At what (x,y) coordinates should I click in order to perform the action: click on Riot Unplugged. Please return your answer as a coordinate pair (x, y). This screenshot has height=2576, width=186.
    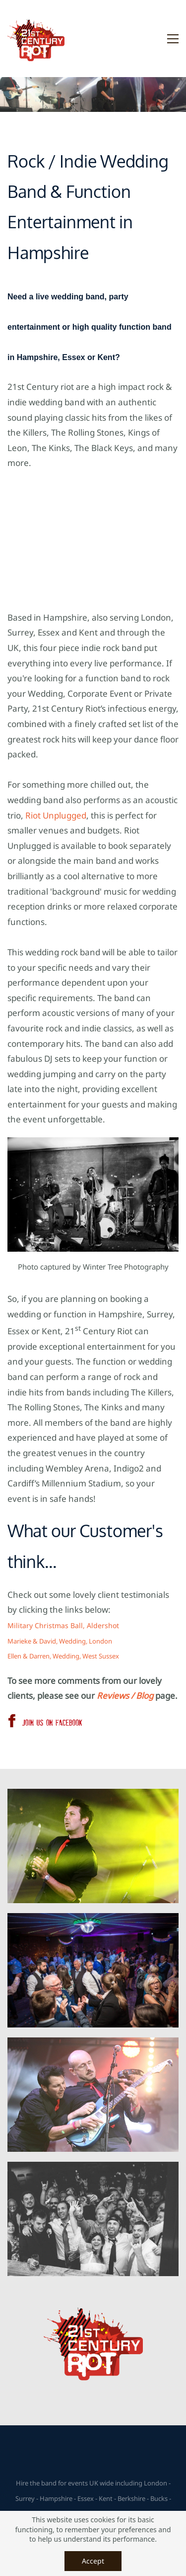
    Looking at the image, I should click on (55, 815).